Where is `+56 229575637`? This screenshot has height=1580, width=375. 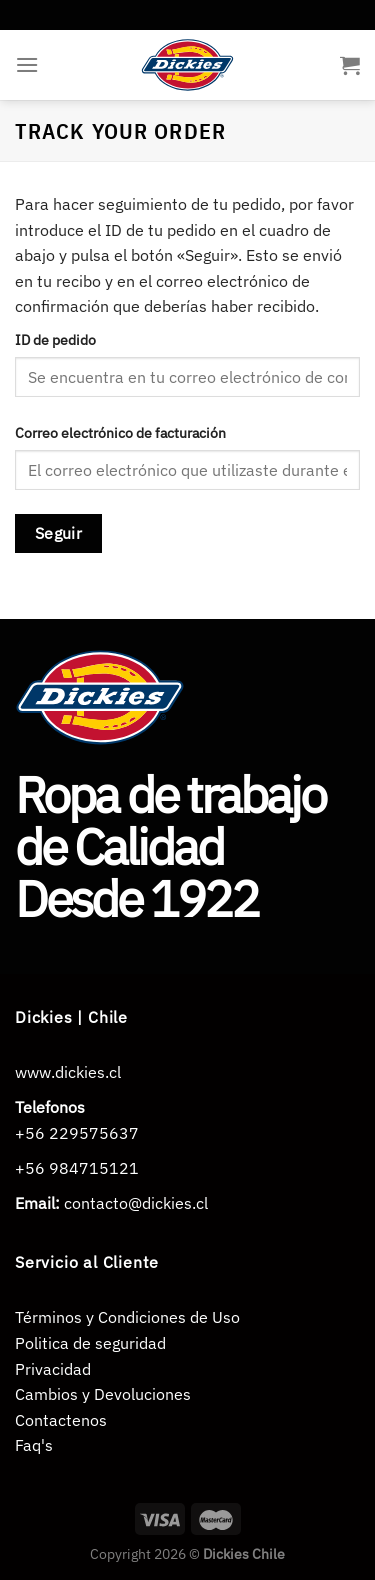
+56 229575637 is located at coordinates (77, 1133).